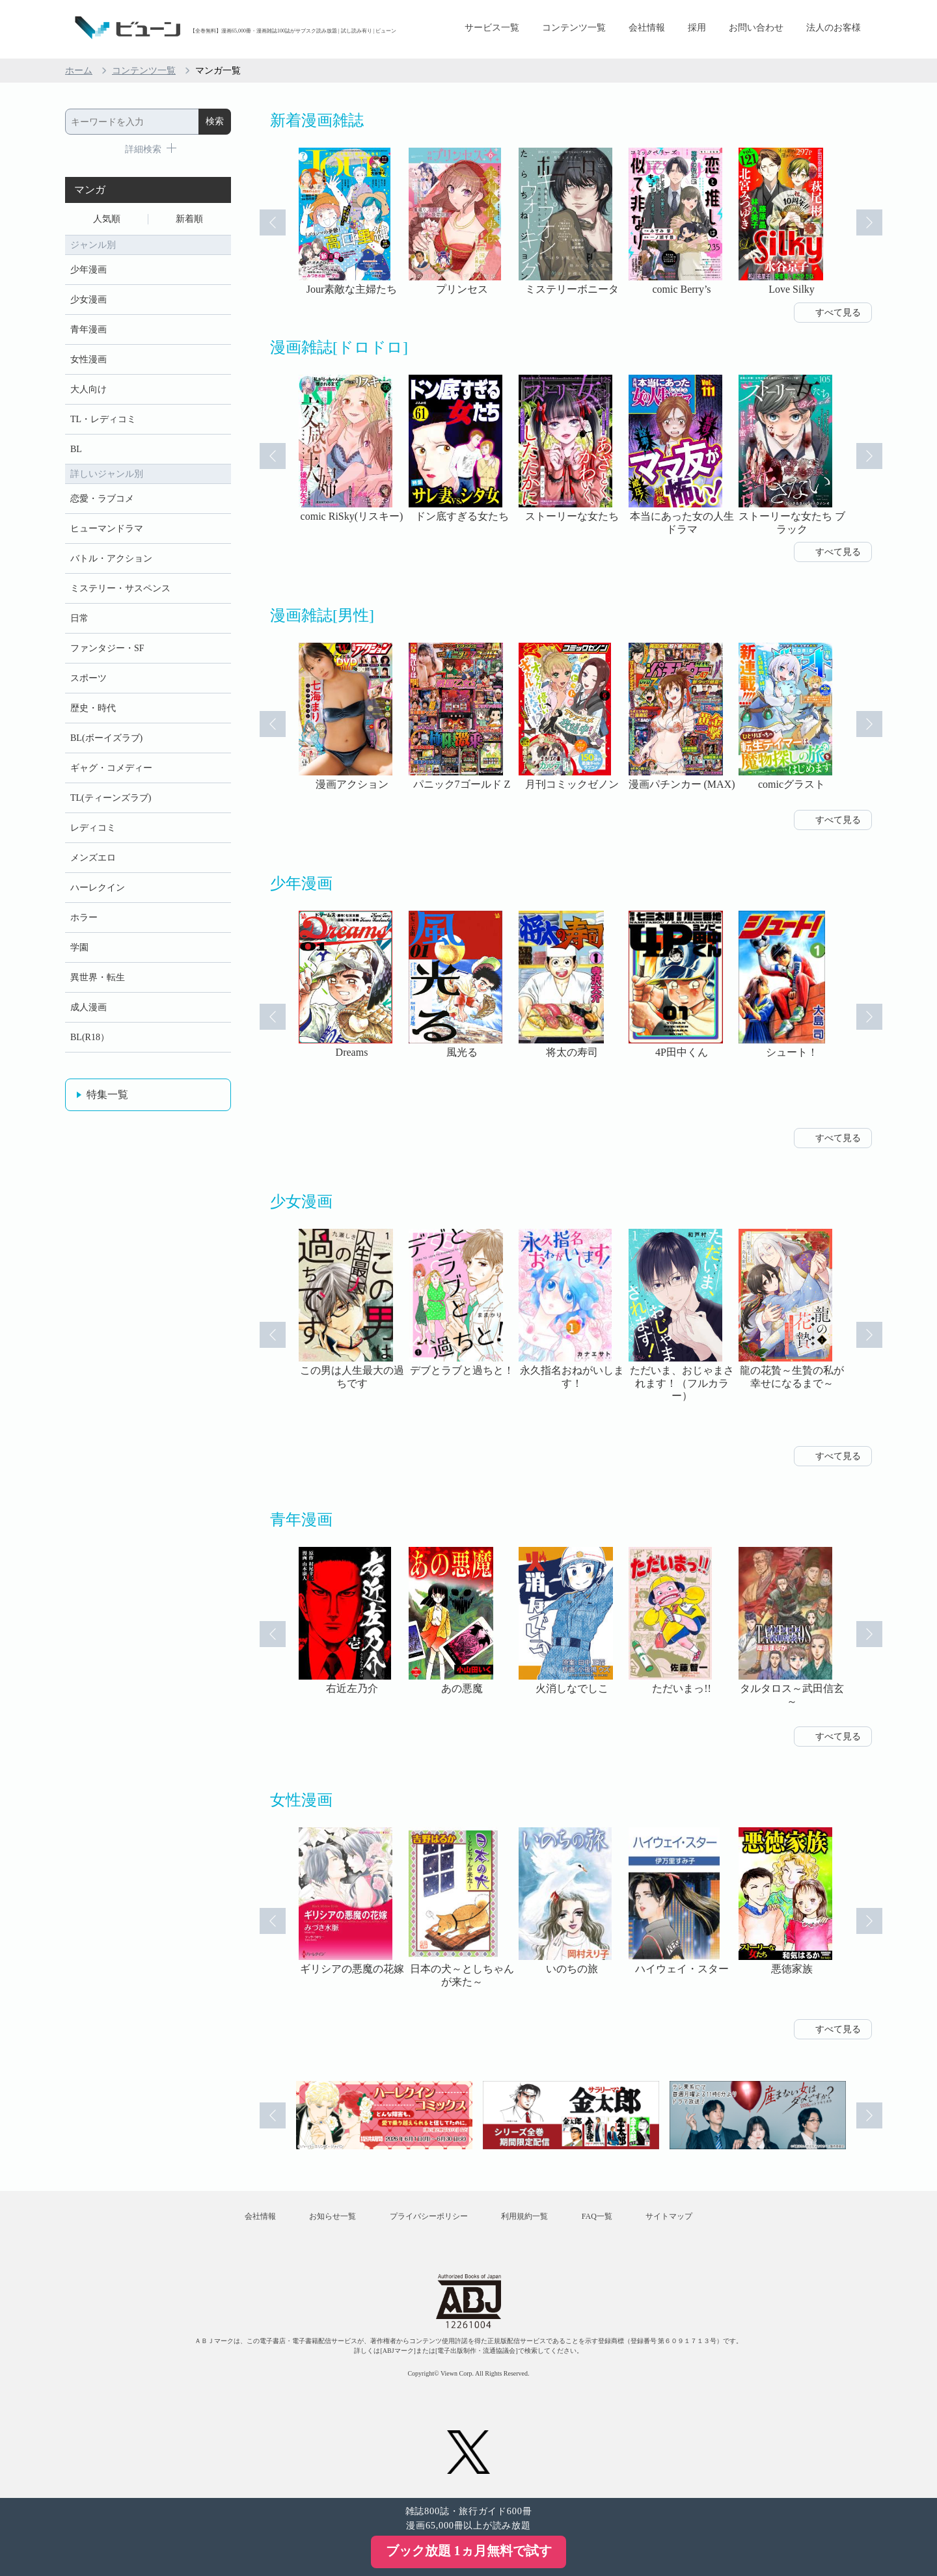 The height and width of the screenshot is (2576, 937). What do you see at coordinates (647, 28) in the screenshot?
I see `会社情報` at bounding box center [647, 28].